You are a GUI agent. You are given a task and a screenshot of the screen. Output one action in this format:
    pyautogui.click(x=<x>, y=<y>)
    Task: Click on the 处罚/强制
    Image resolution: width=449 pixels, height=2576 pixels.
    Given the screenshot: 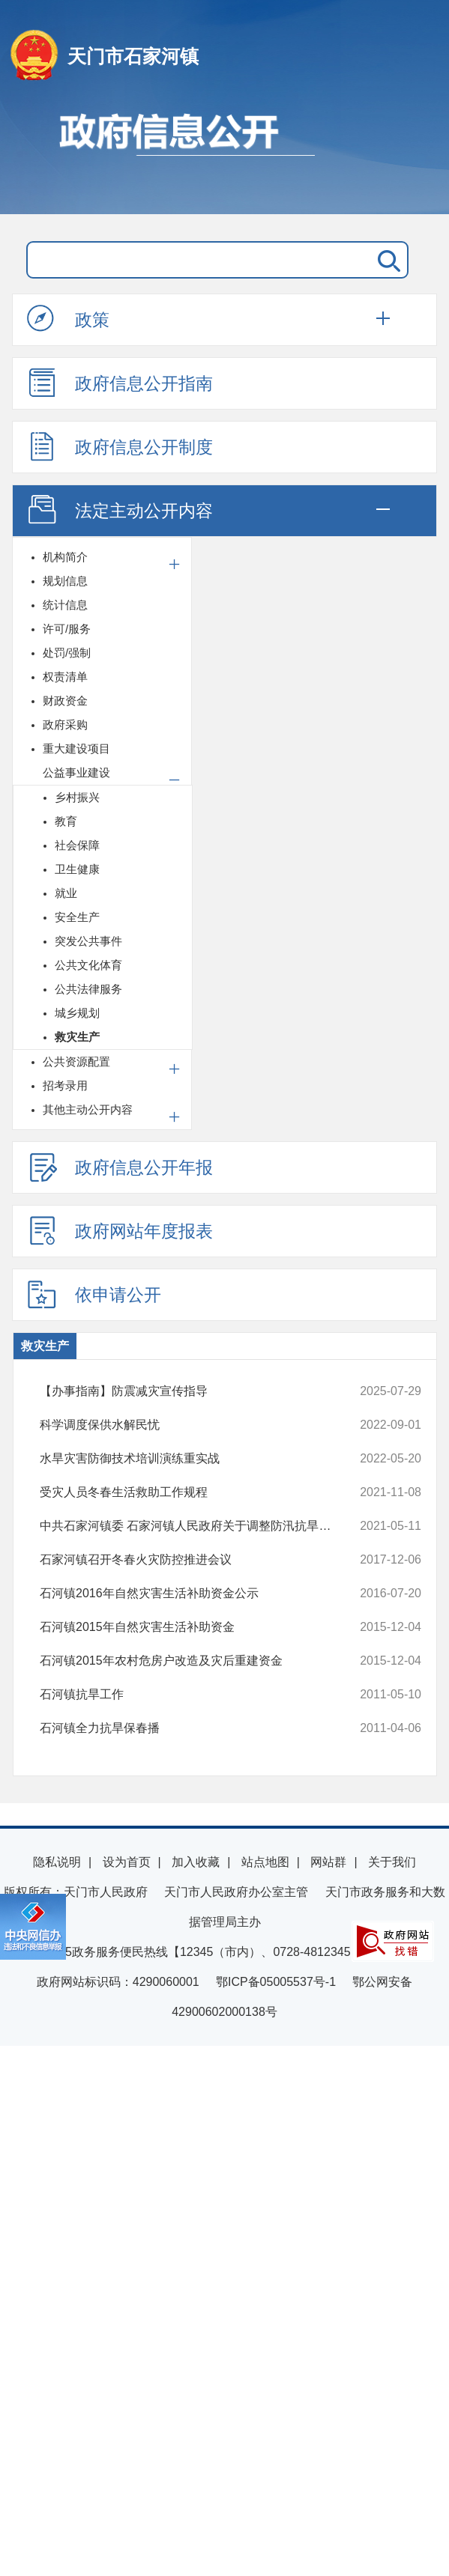 What is the action you would take?
    pyautogui.click(x=67, y=652)
    